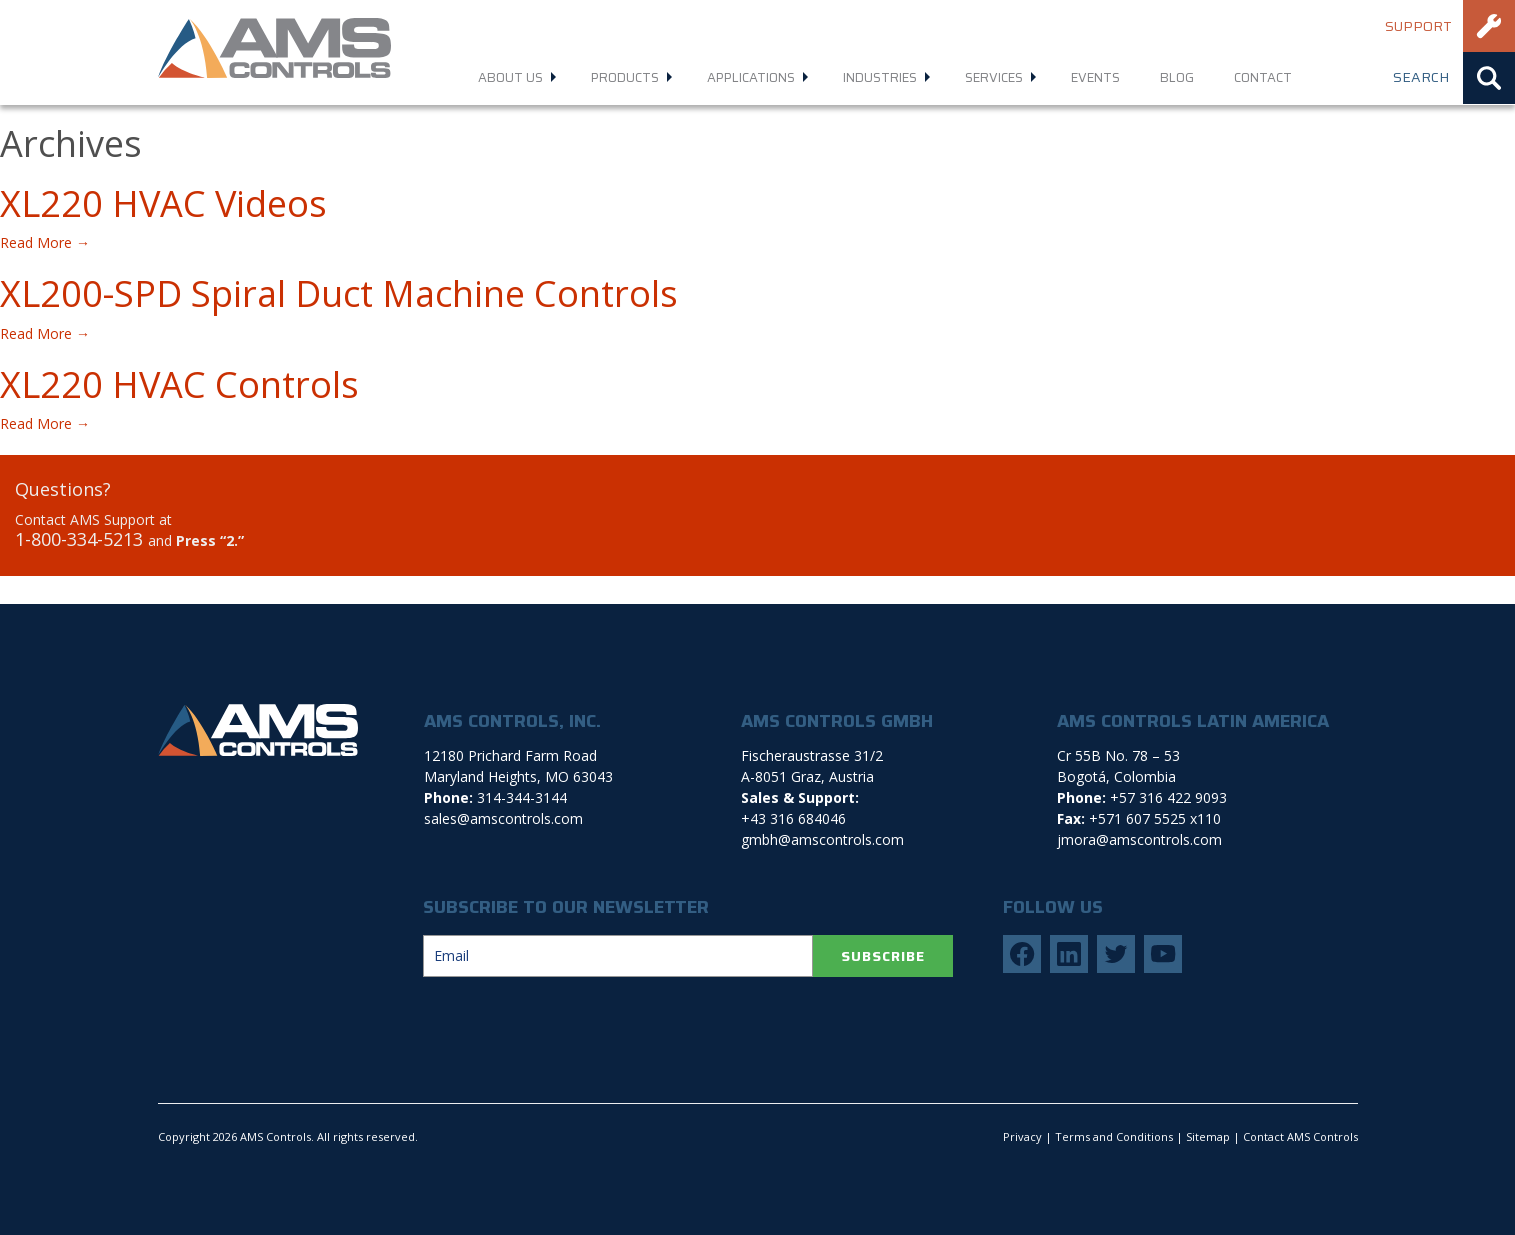 The image size is (1515, 1235). Describe the element at coordinates (1022, 1136) in the screenshot. I see `Privacy` at that location.